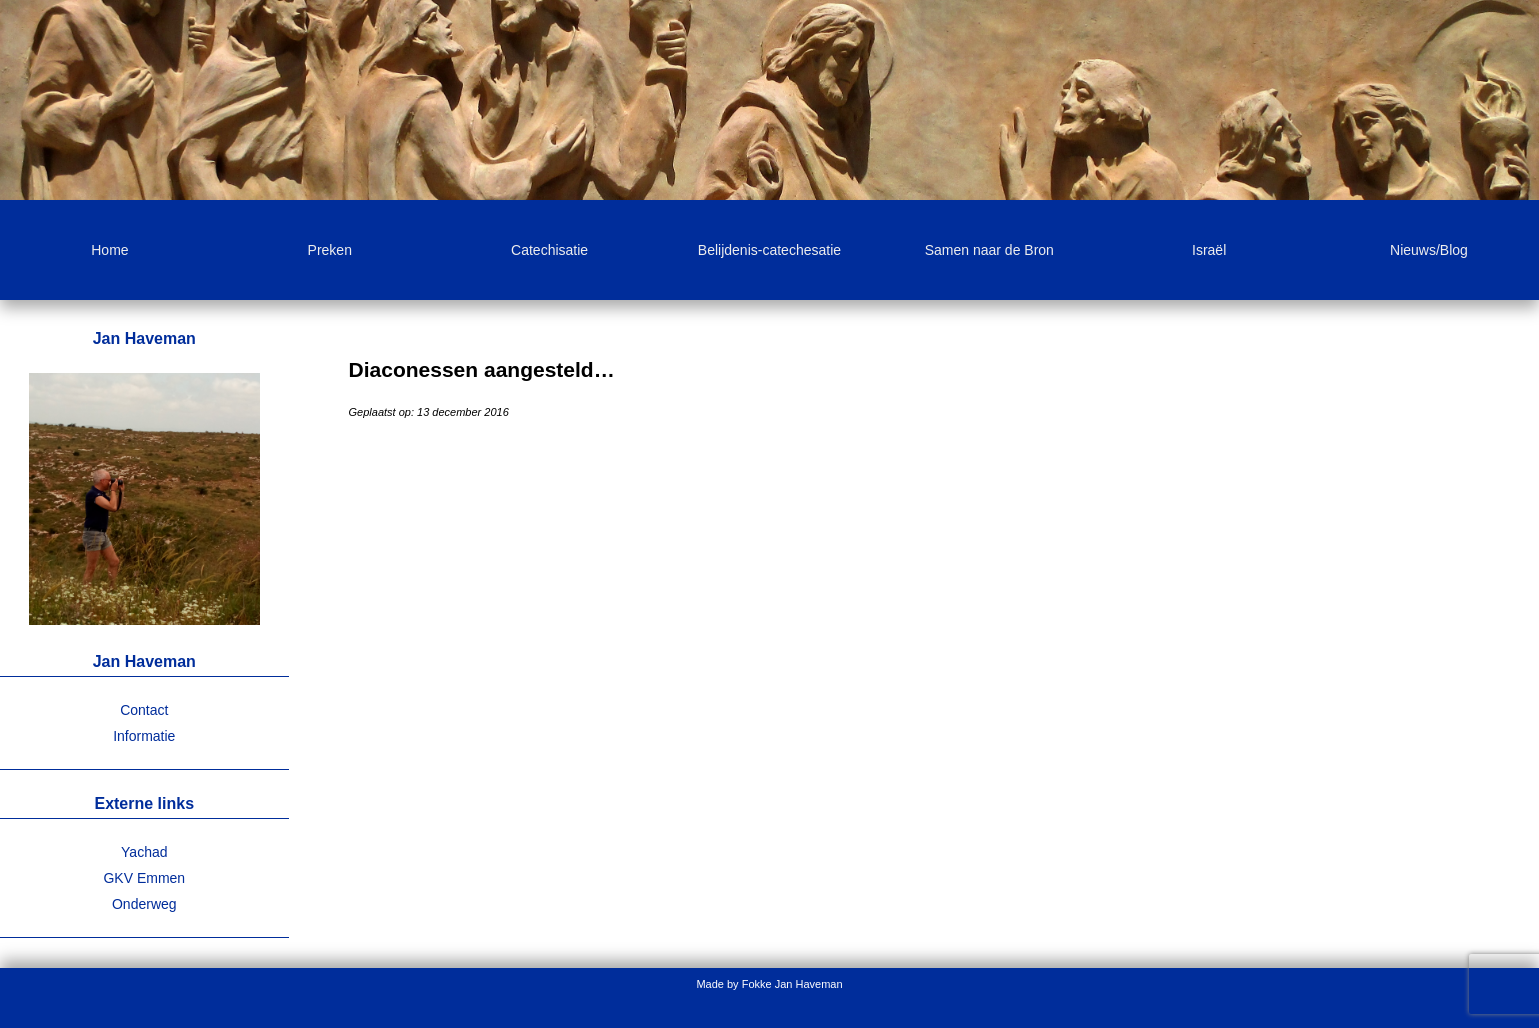  Describe the element at coordinates (989, 250) in the screenshot. I see `Samen naar de Bron` at that location.